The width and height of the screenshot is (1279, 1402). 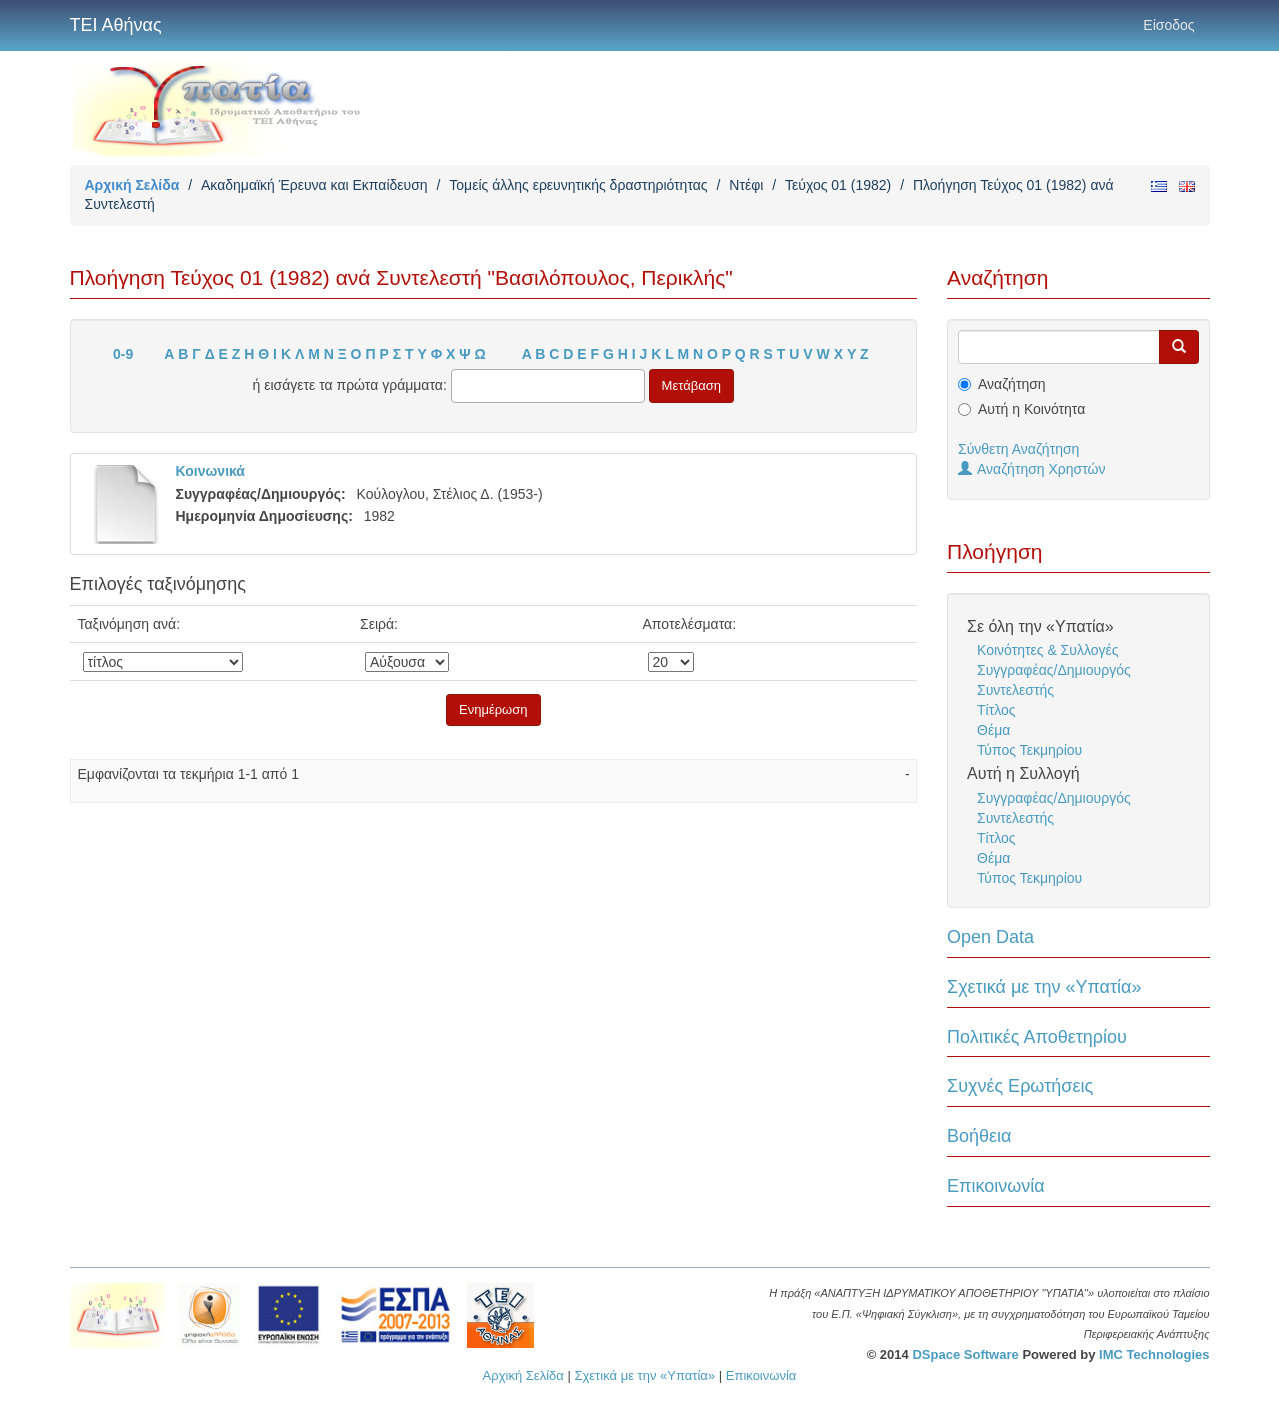 What do you see at coordinates (1054, 670) in the screenshot?
I see `Συγγραφέας/Δημιουργός` at bounding box center [1054, 670].